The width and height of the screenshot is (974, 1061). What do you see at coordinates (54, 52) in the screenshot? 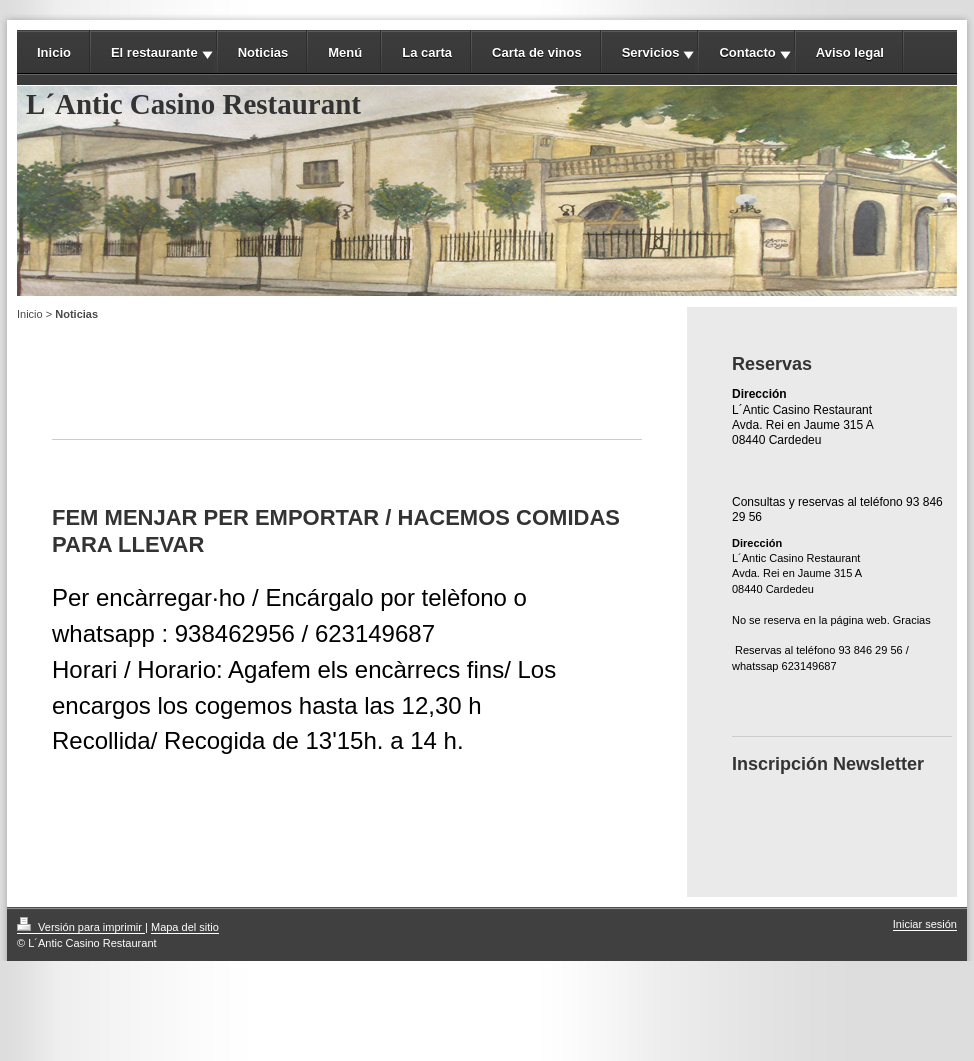
I see `Inicio` at bounding box center [54, 52].